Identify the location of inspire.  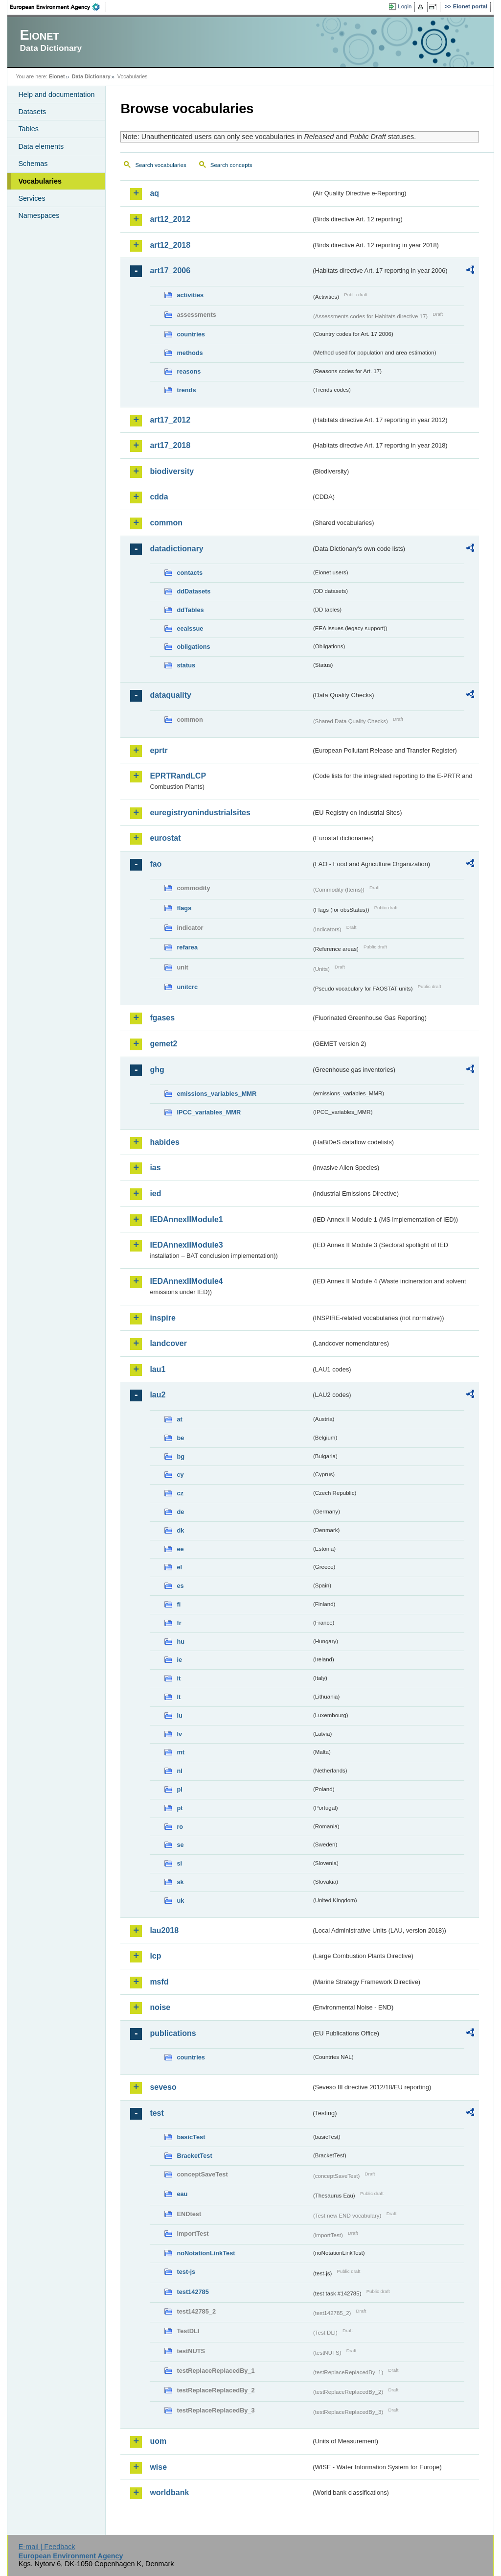
(162, 1318).